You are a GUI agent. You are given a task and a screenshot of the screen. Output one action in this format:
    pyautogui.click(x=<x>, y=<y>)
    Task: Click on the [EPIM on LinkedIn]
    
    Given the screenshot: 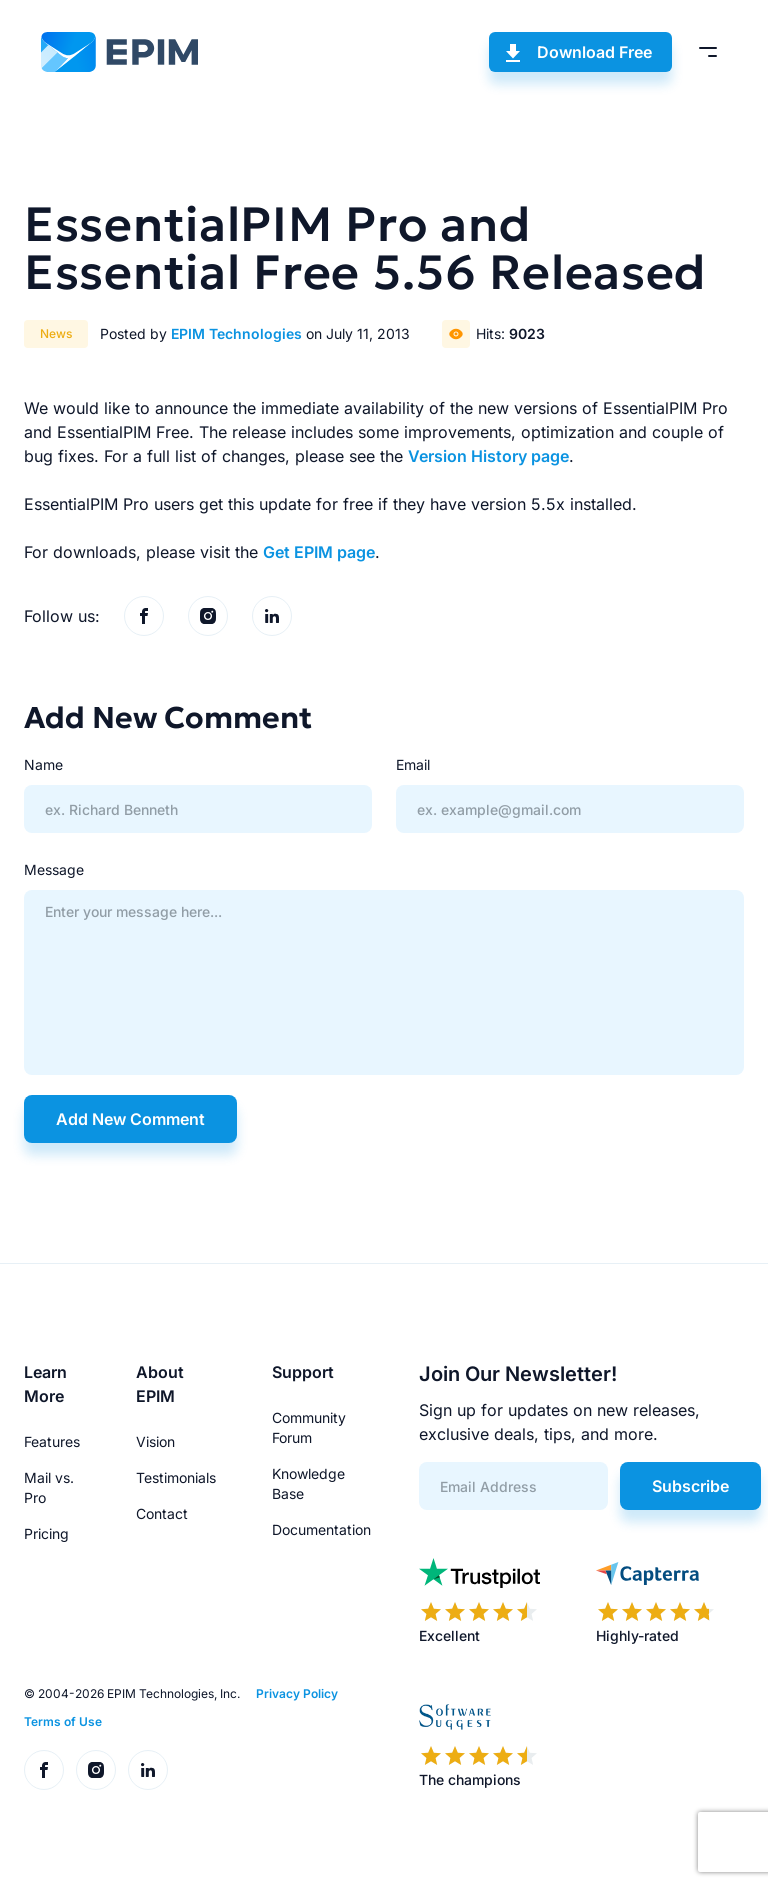 What is the action you would take?
    pyautogui.click(x=272, y=616)
    